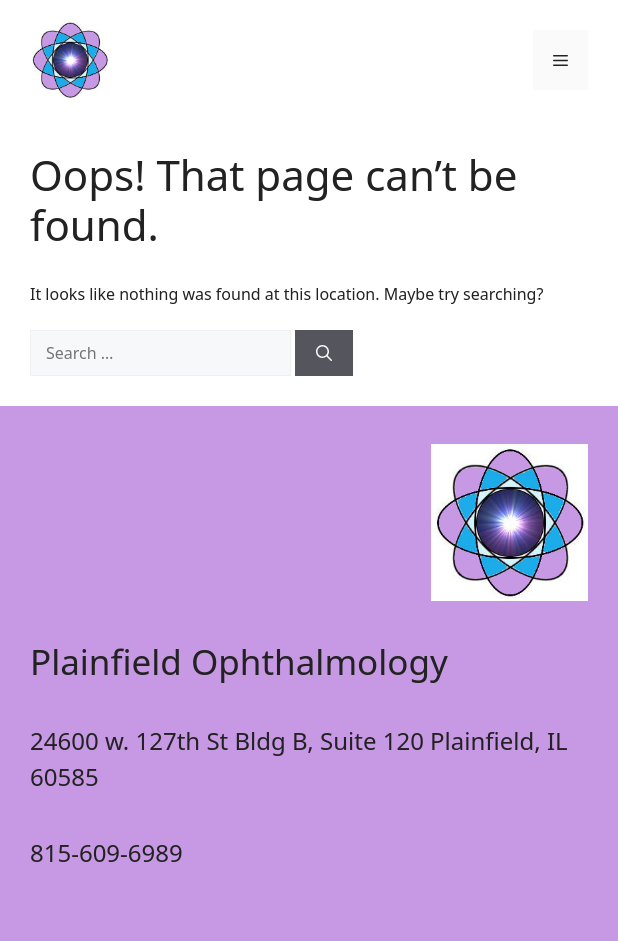 The height and width of the screenshot is (941, 618). Describe the element at coordinates (324, 353) in the screenshot. I see `[Search]` at that location.